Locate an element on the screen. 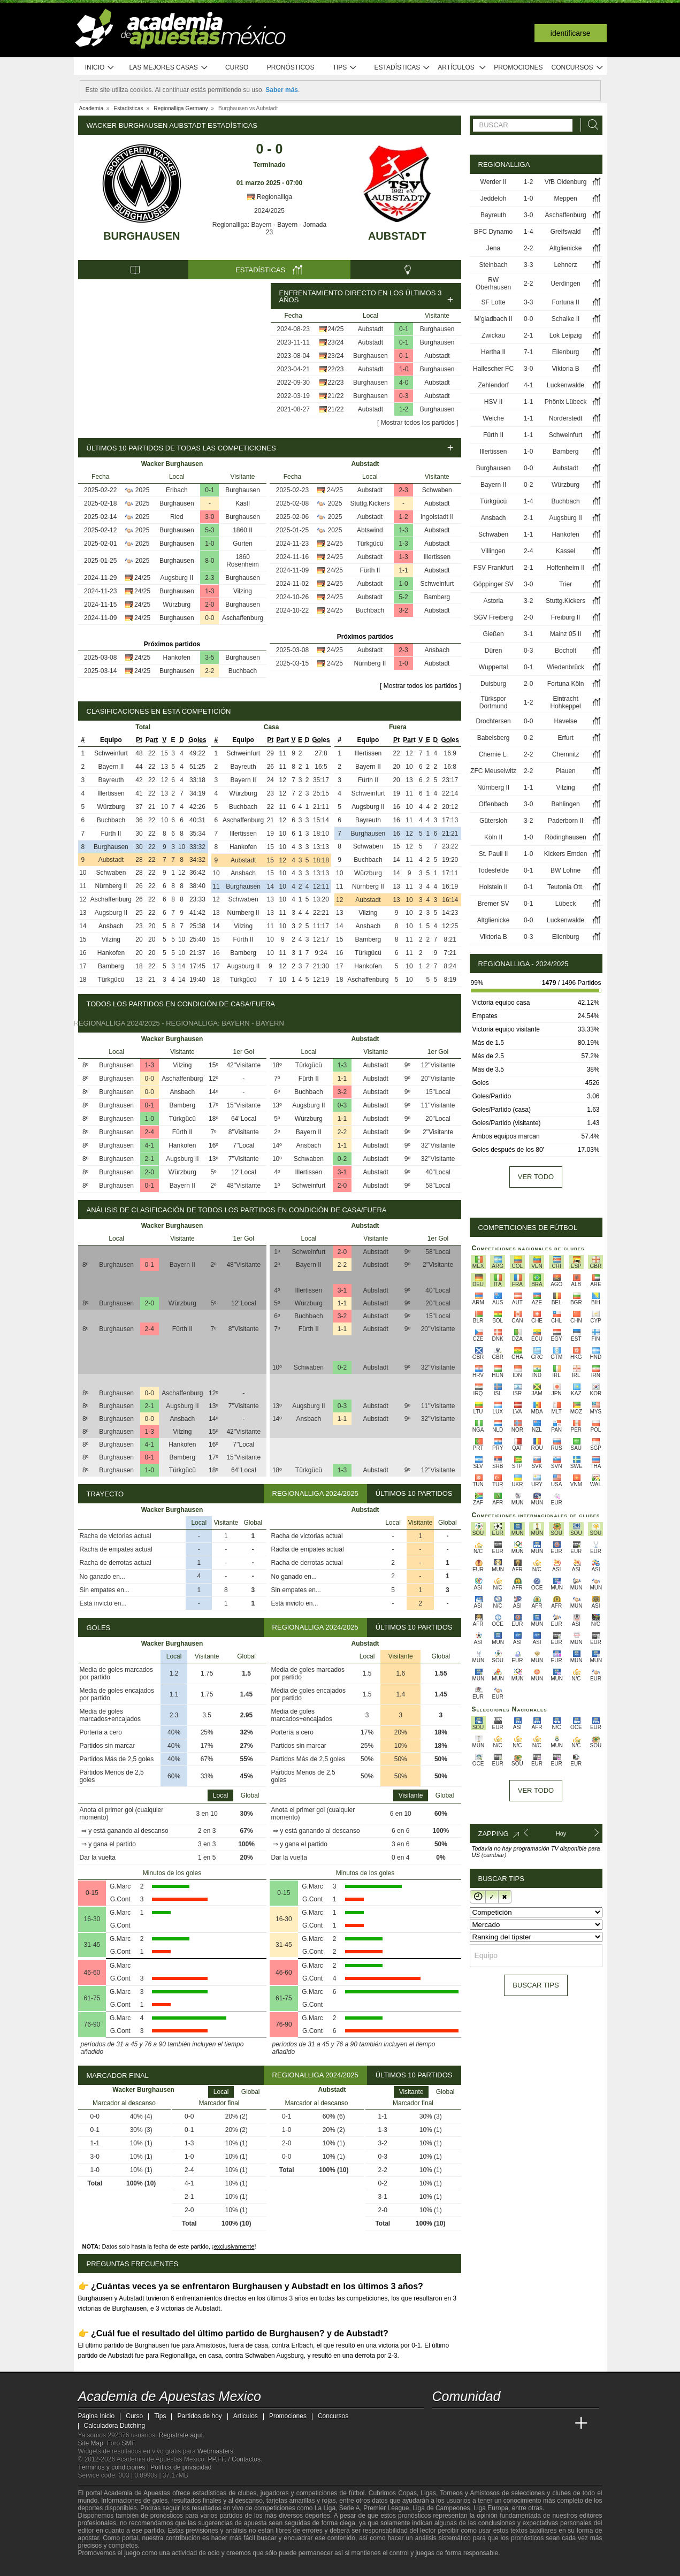  2-3 is located at coordinates (209, 578).